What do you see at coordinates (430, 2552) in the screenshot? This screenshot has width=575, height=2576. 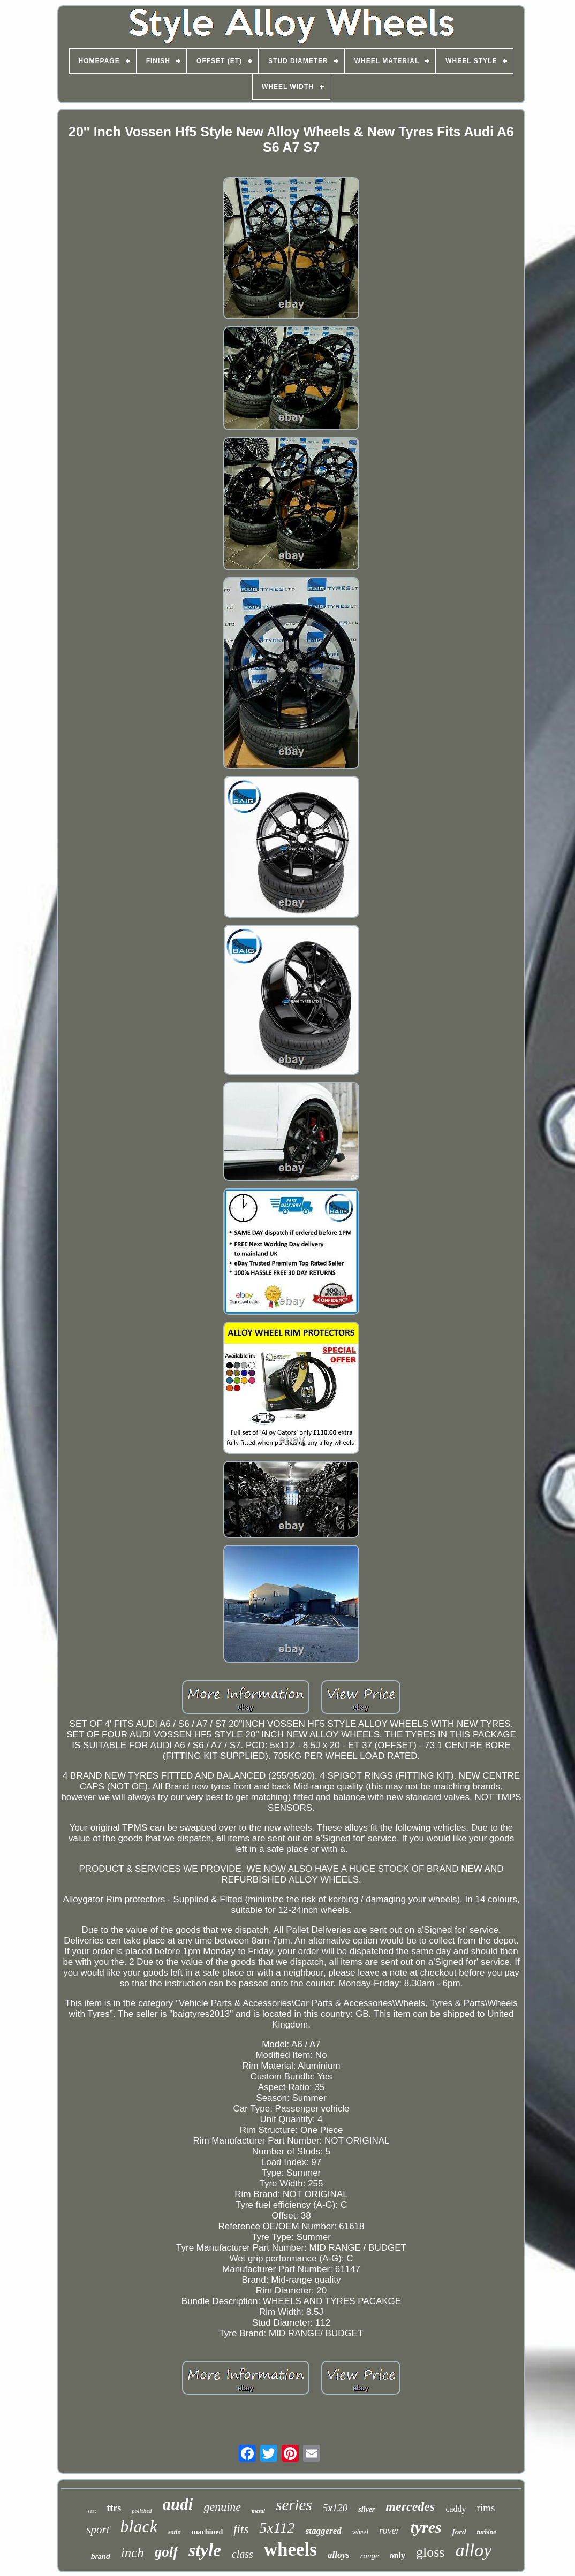 I see `gloss` at bounding box center [430, 2552].